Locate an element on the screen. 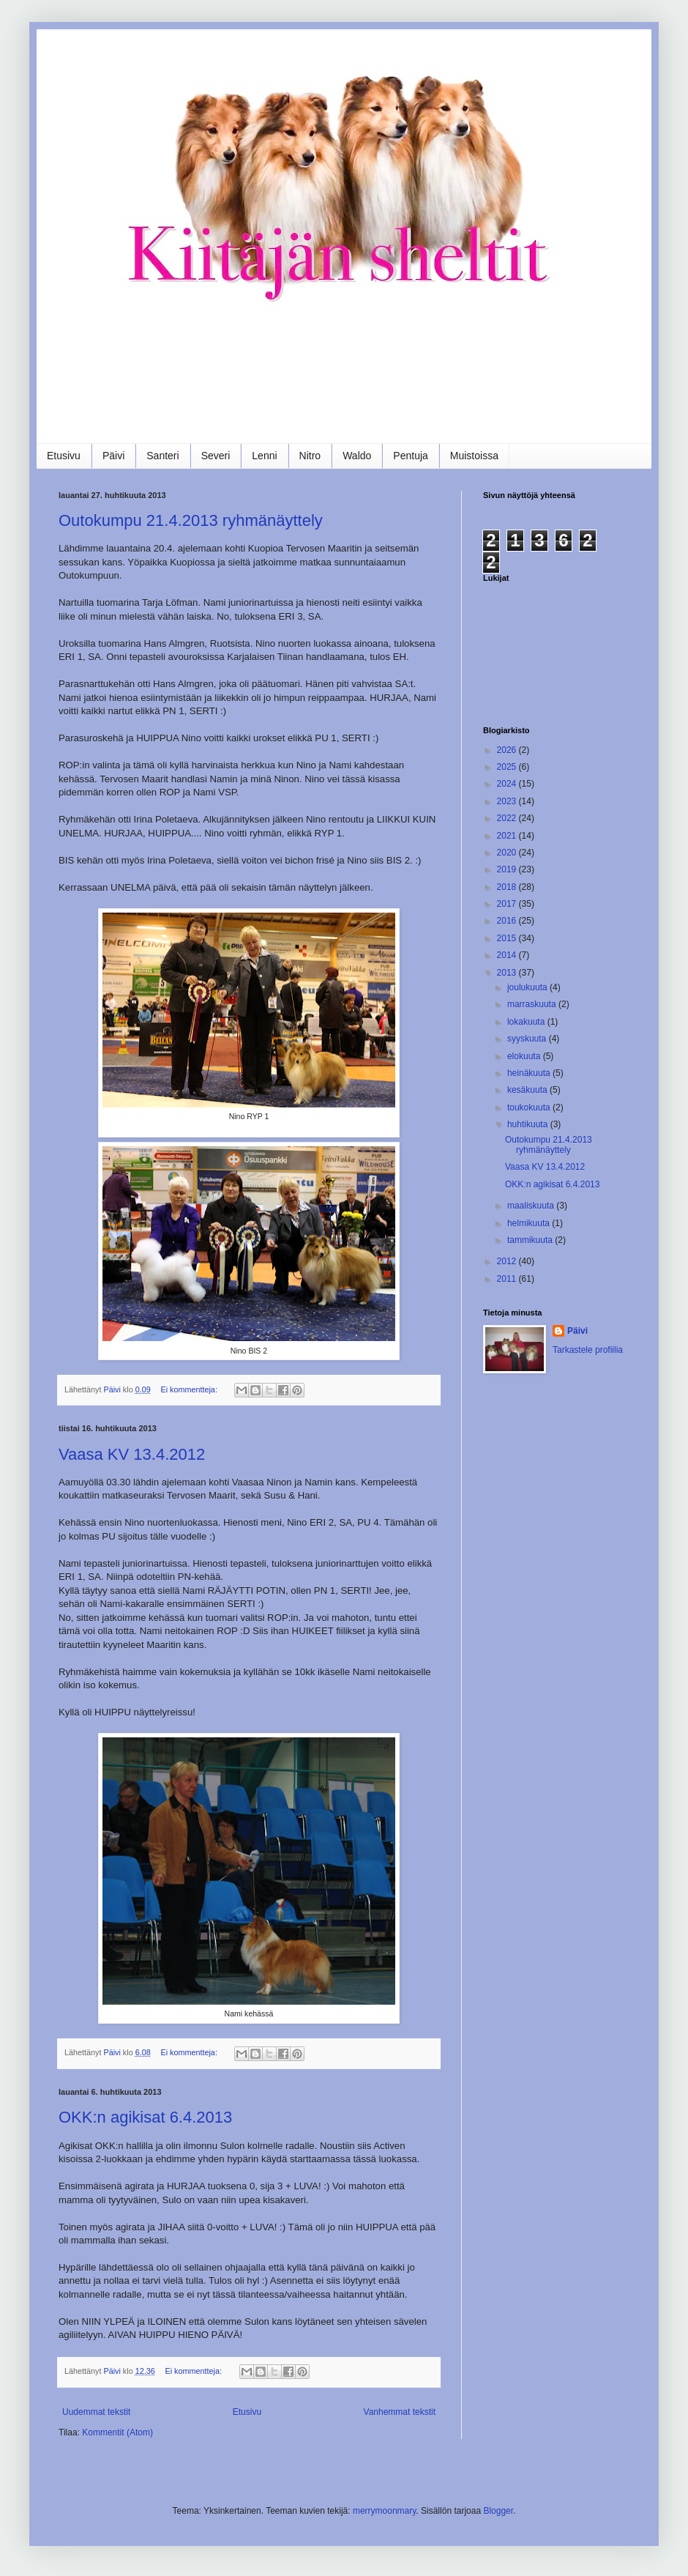 The width and height of the screenshot is (688, 2576). elokuuta is located at coordinates (525, 1056).